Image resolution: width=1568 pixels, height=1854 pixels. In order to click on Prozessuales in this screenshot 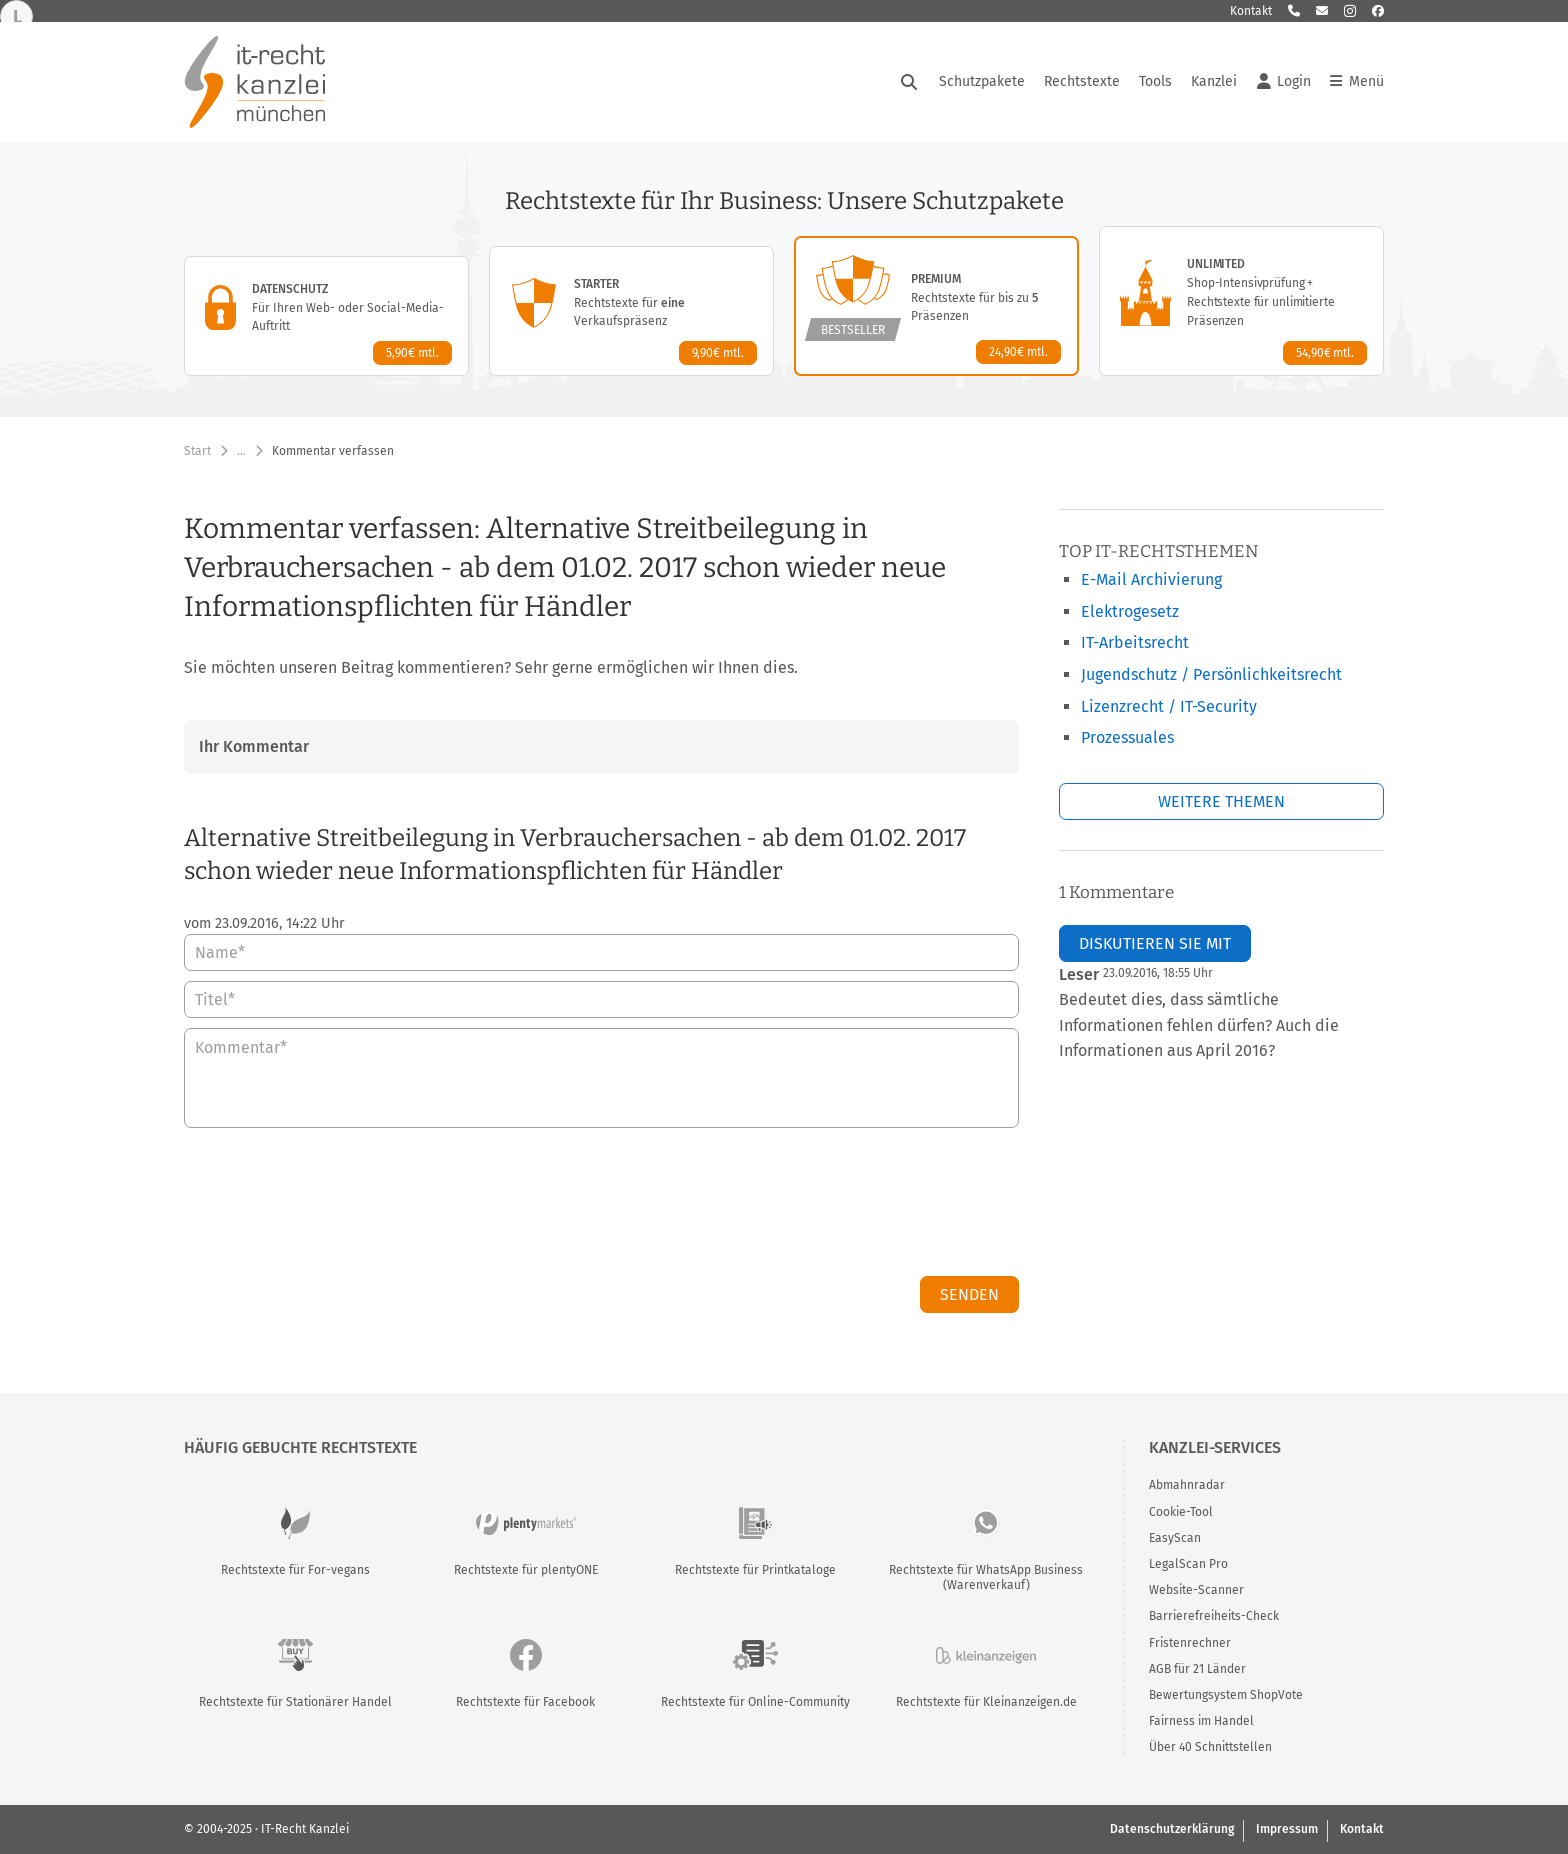, I will do `click(1127, 737)`.